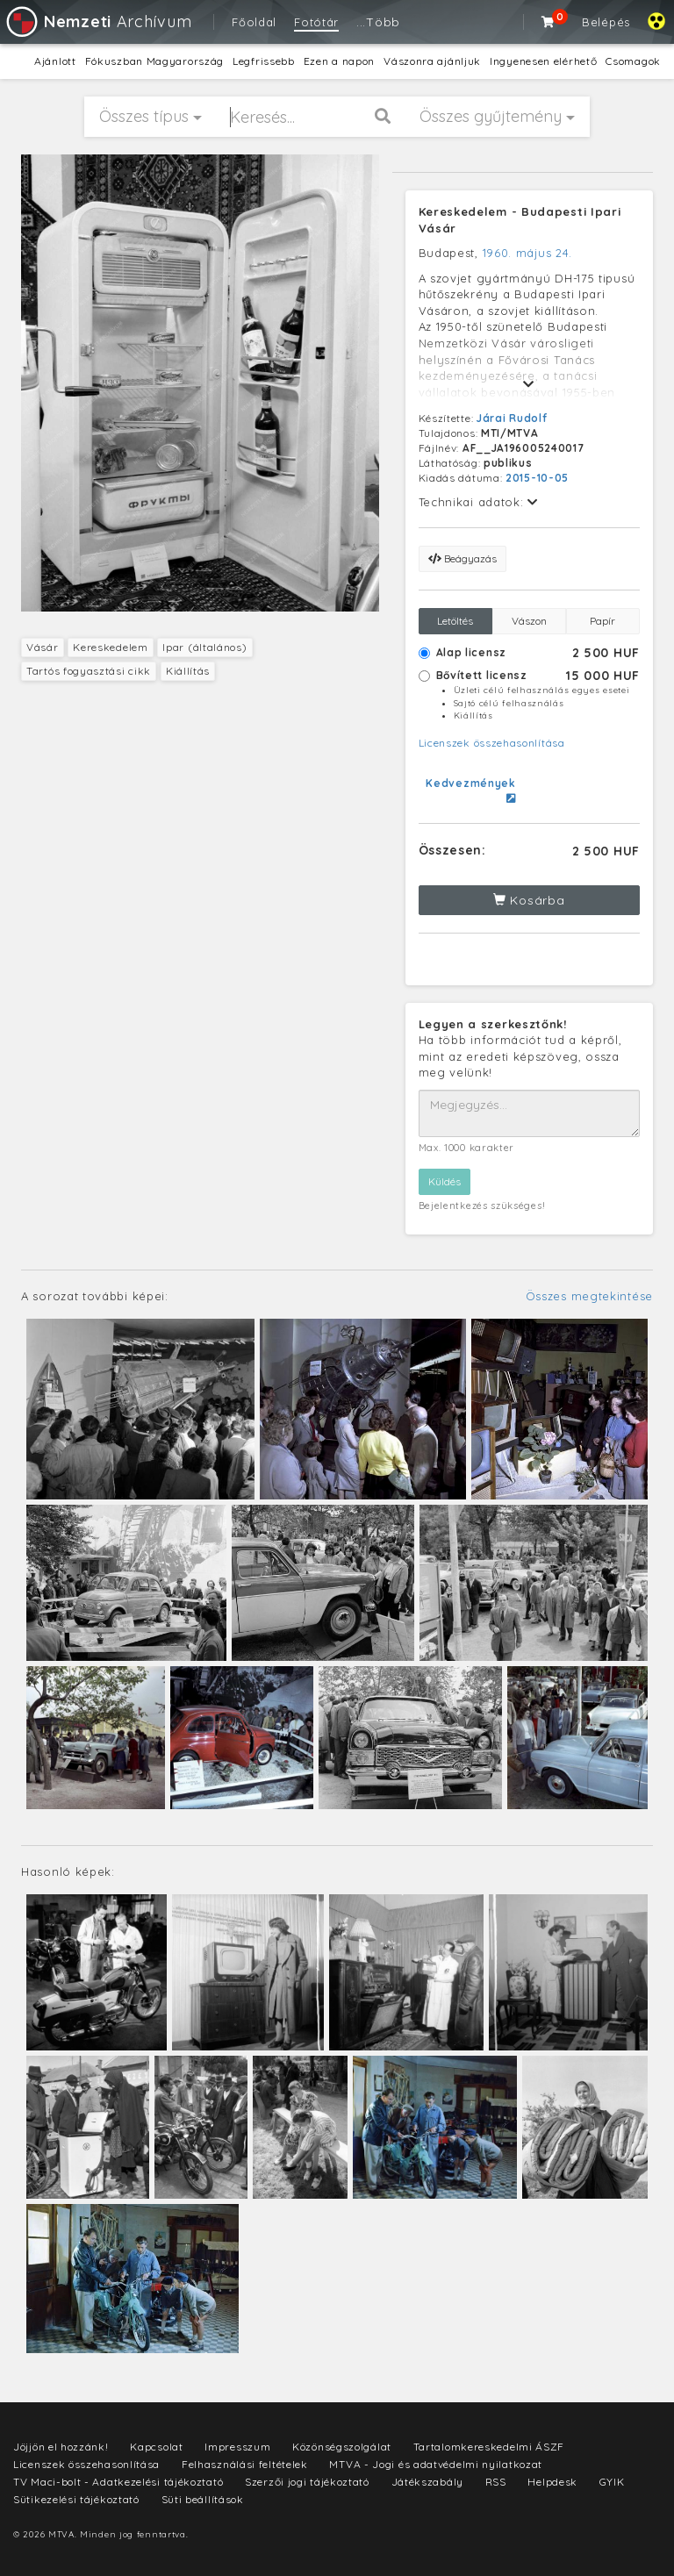 The image size is (674, 2576). What do you see at coordinates (154, 61) in the screenshot?
I see `Fókuszban Magyarország` at bounding box center [154, 61].